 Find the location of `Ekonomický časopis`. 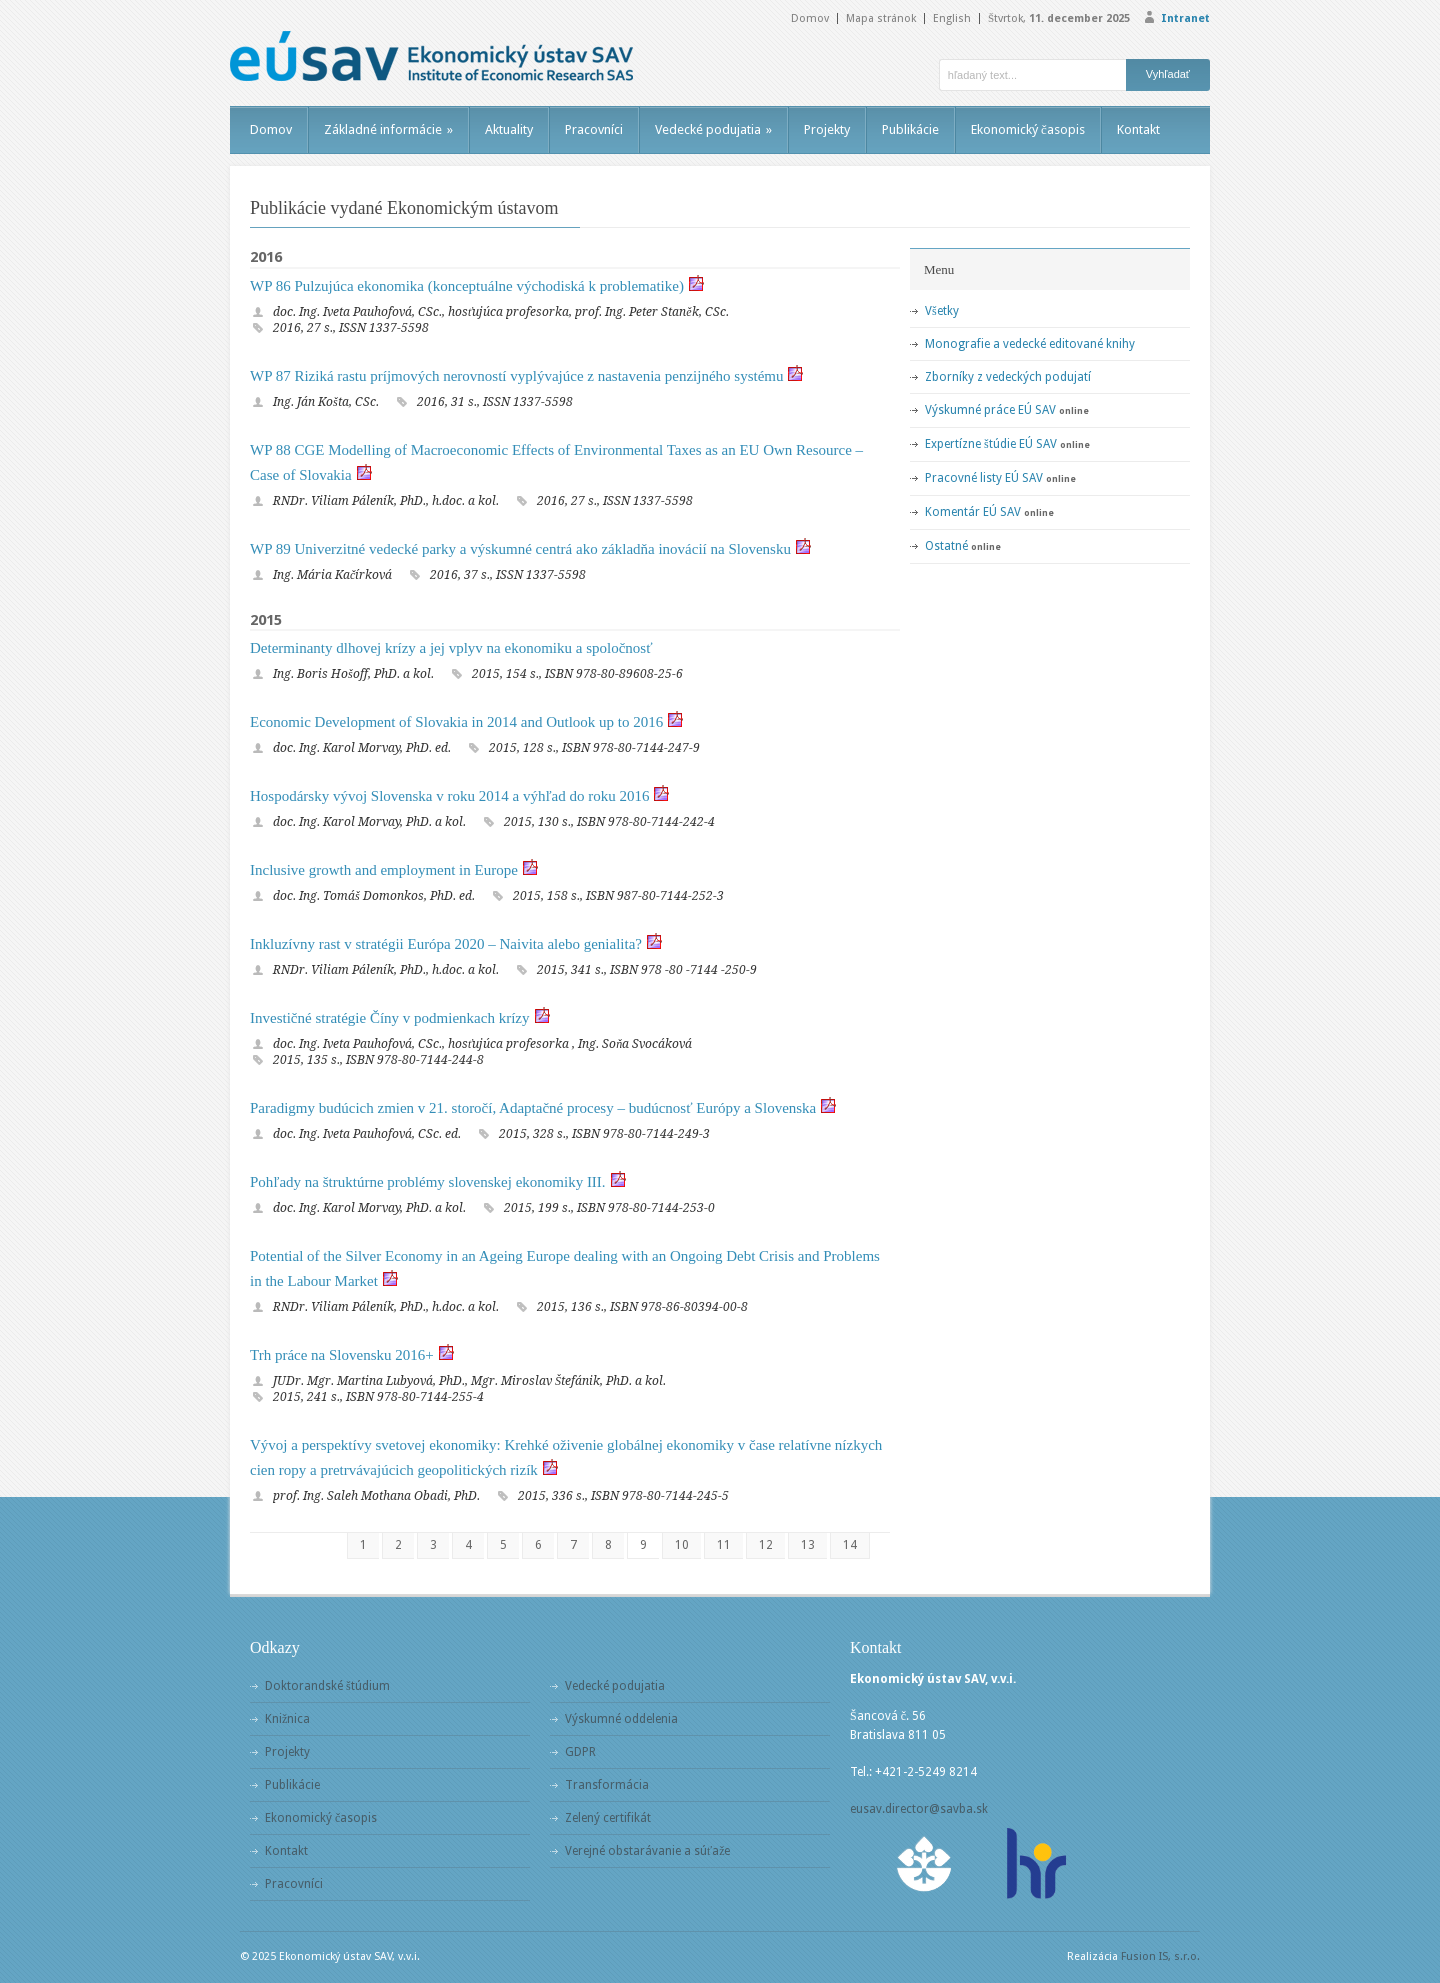

Ekonomický časopis is located at coordinates (1028, 129).